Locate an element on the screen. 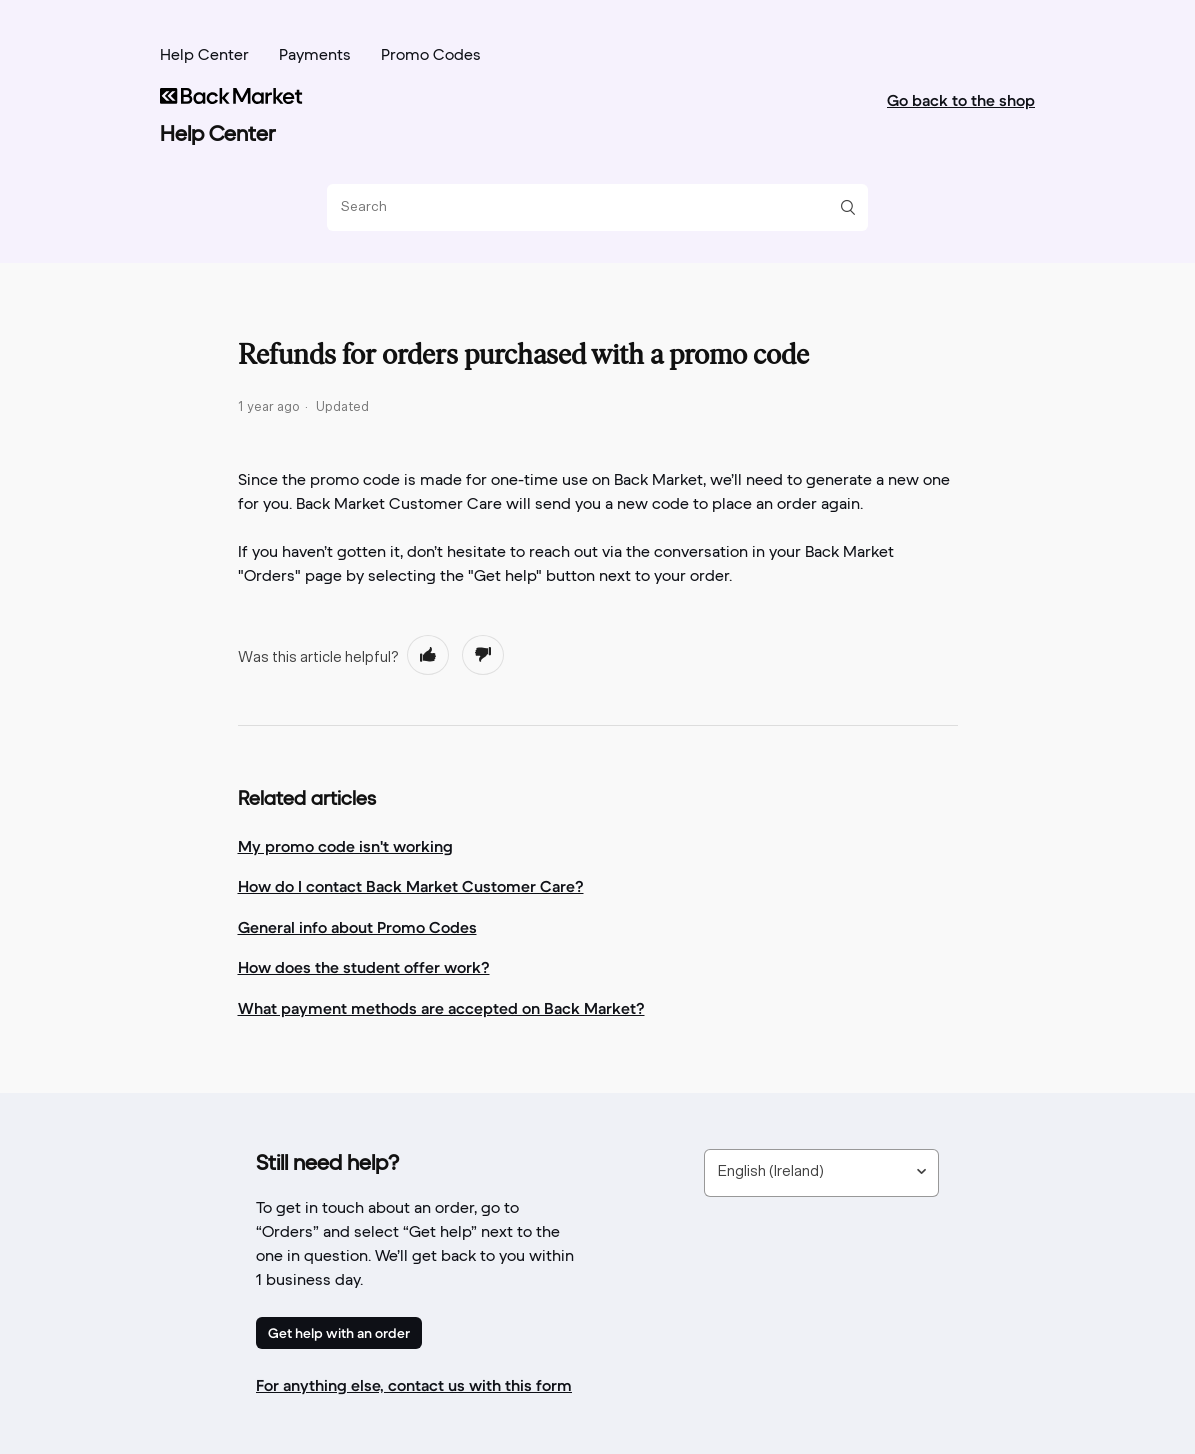  Go back to the shop is located at coordinates (961, 100).